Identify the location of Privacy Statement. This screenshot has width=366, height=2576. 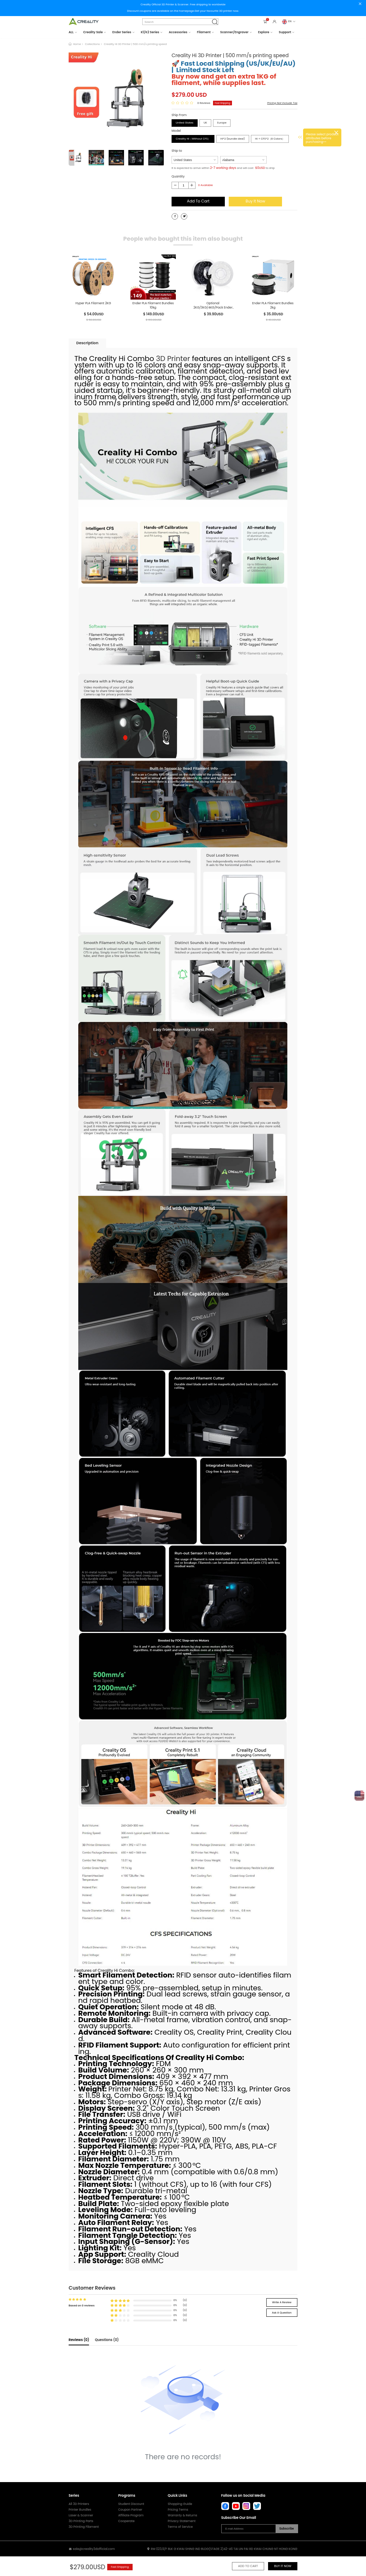
(182, 2521).